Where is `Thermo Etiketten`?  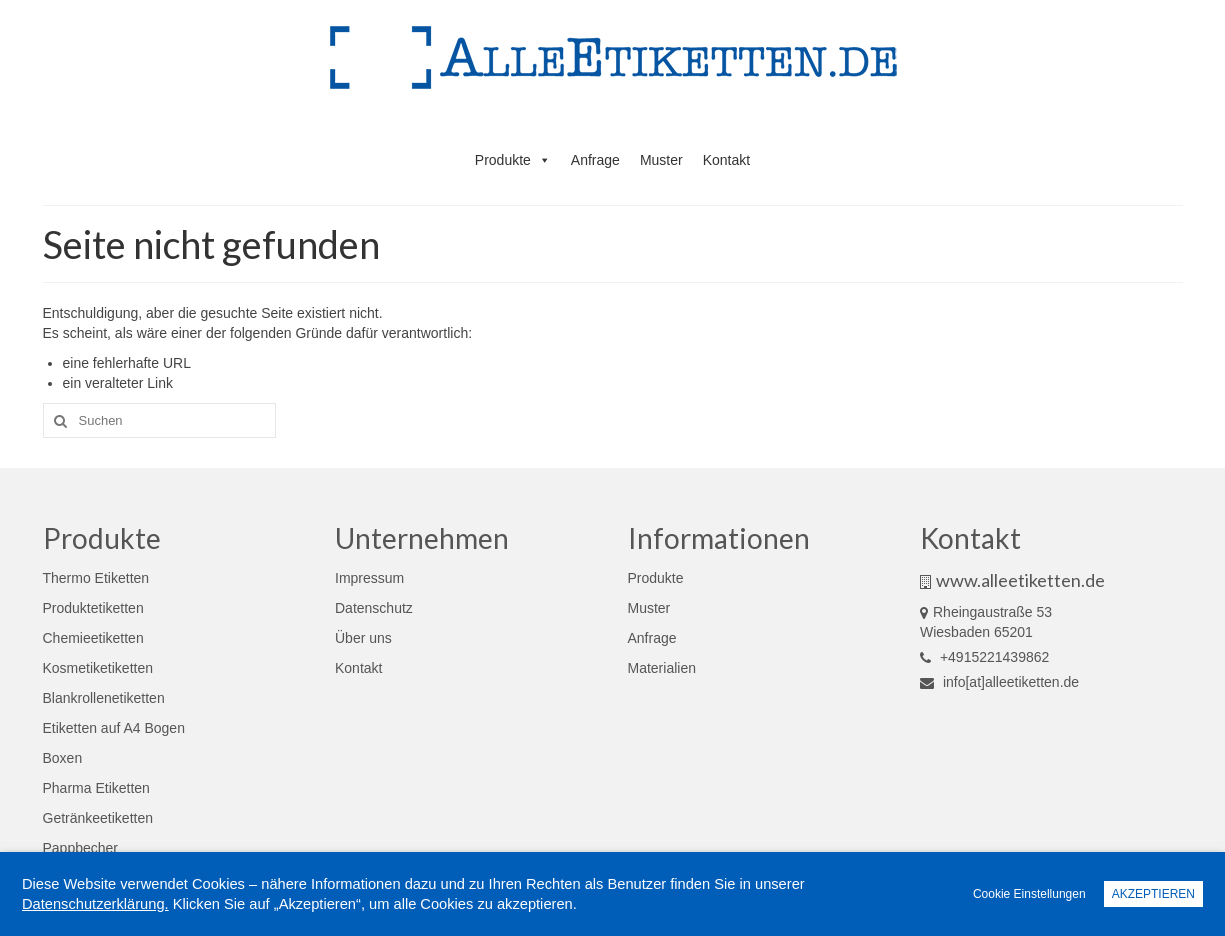
Thermo Etiketten is located at coordinates (96, 578).